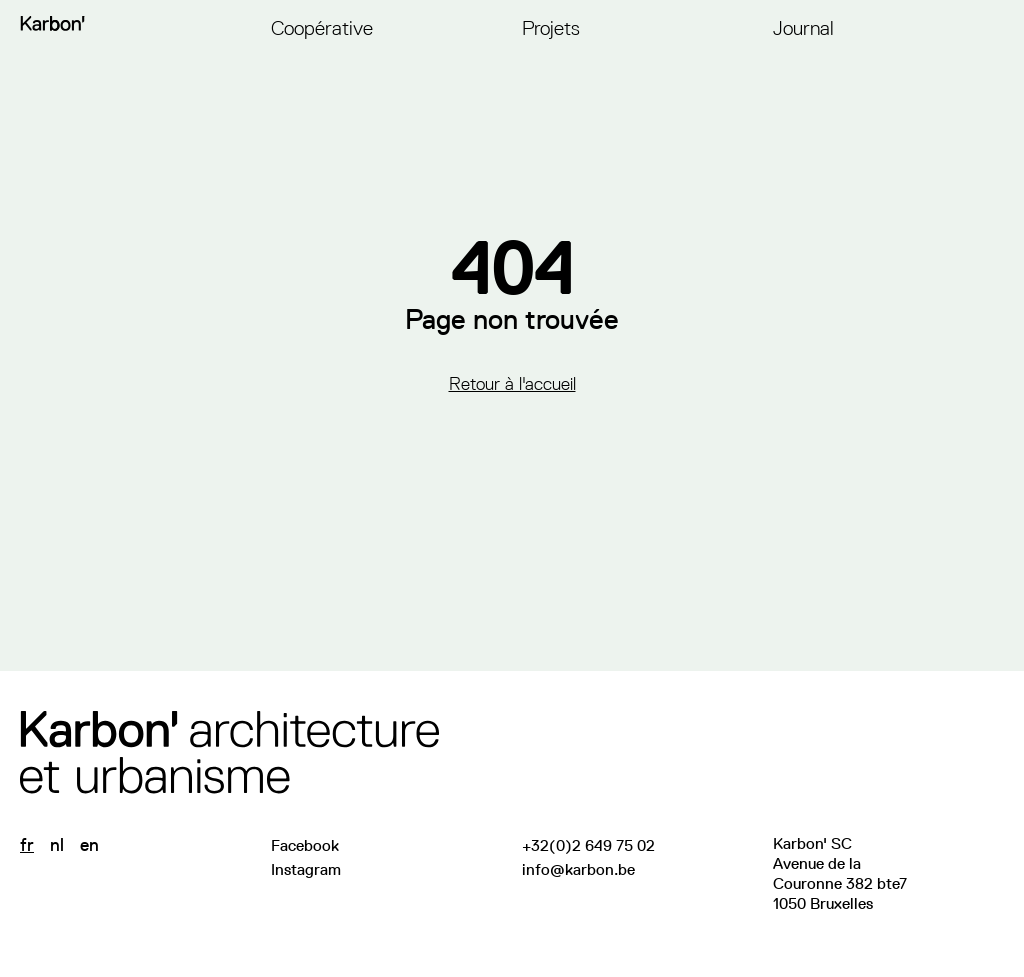  Describe the element at coordinates (57, 845) in the screenshot. I see `nl` at that location.